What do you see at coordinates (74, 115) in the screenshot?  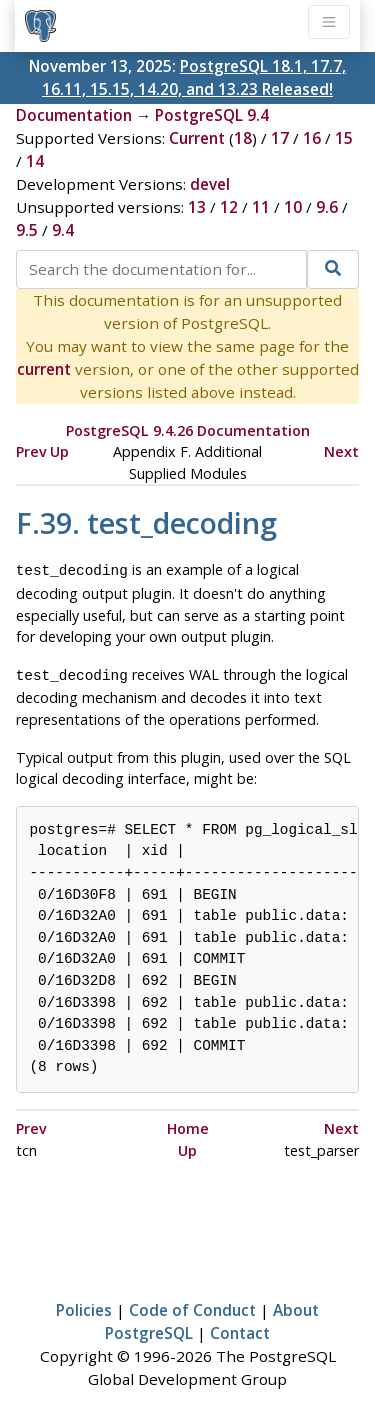 I see `Documentation` at bounding box center [74, 115].